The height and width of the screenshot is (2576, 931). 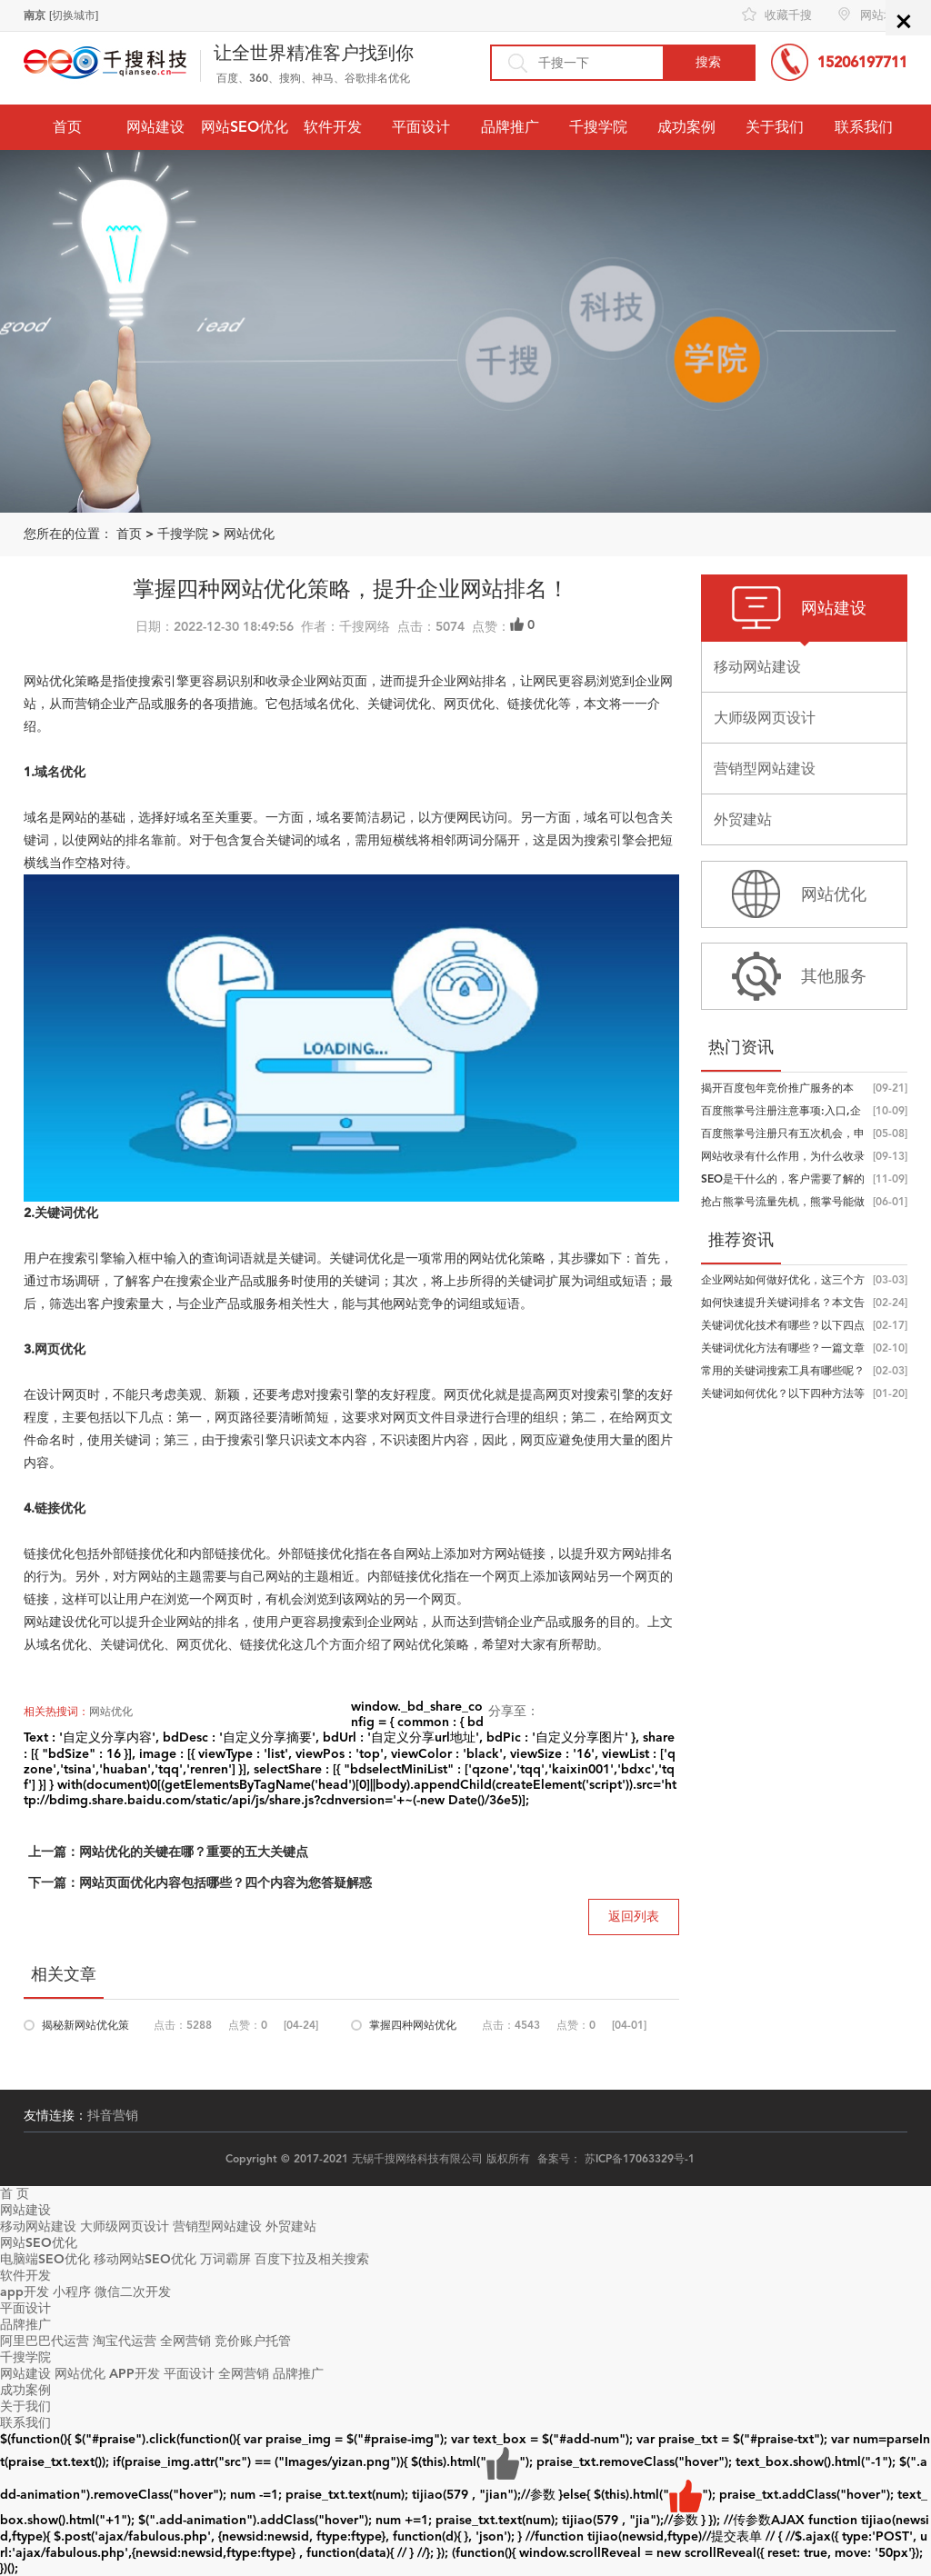 I want to click on 微信二次开发, so click(x=133, y=2292).